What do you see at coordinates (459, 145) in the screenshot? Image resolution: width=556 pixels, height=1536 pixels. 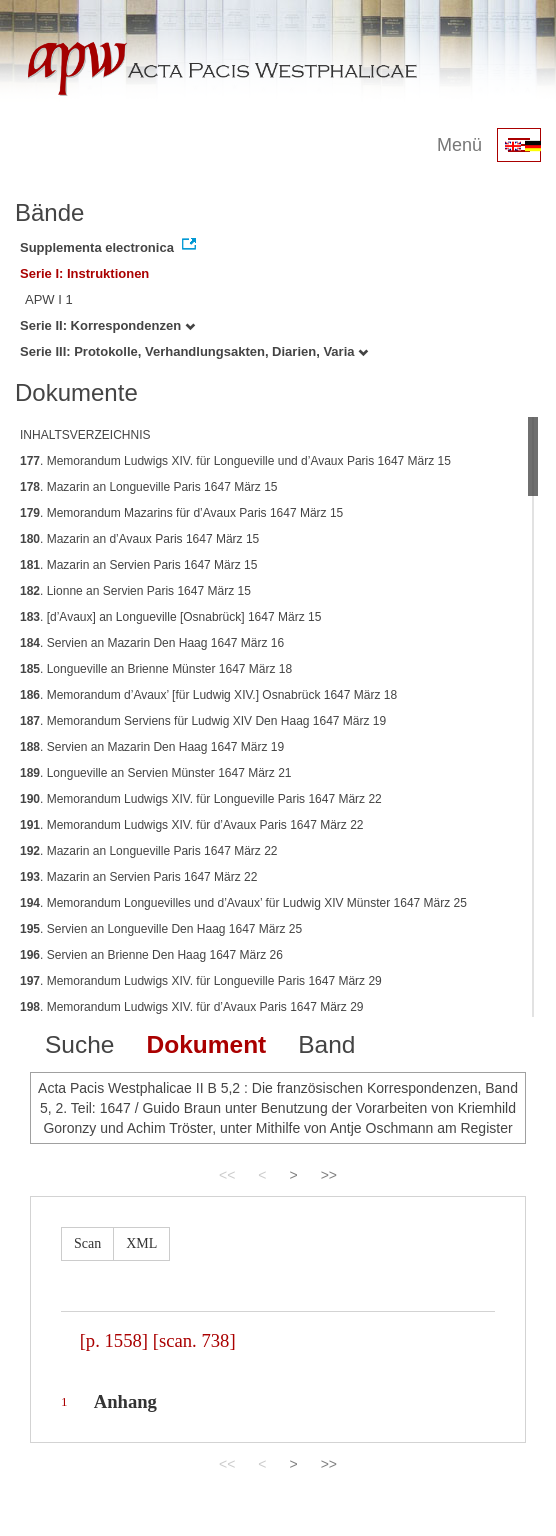 I see `Menü` at bounding box center [459, 145].